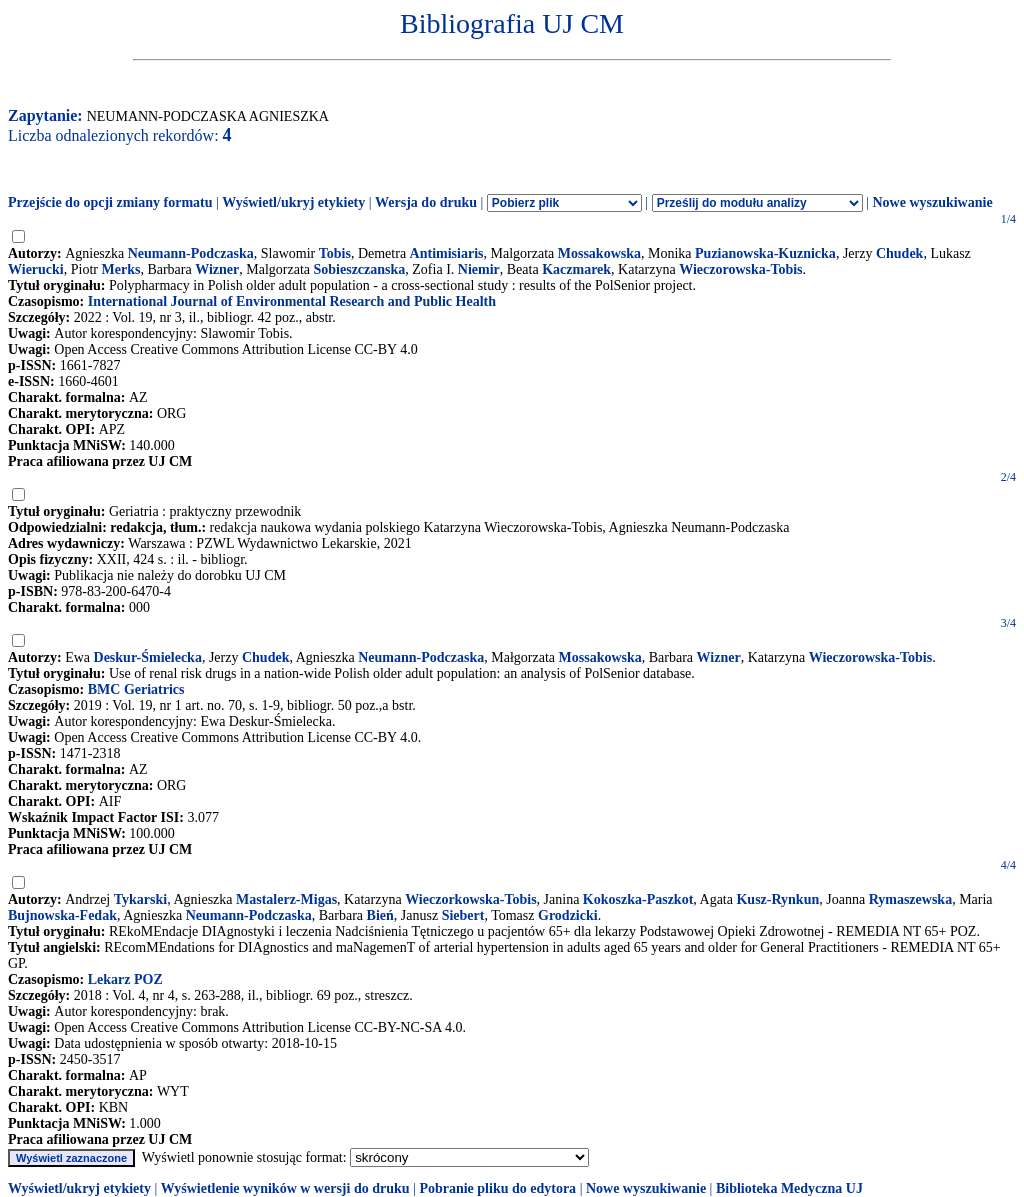  What do you see at coordinates (62, 915) in the screenshot?
I see `Bujnowska-Fedak` at bounding box center [62, 915].